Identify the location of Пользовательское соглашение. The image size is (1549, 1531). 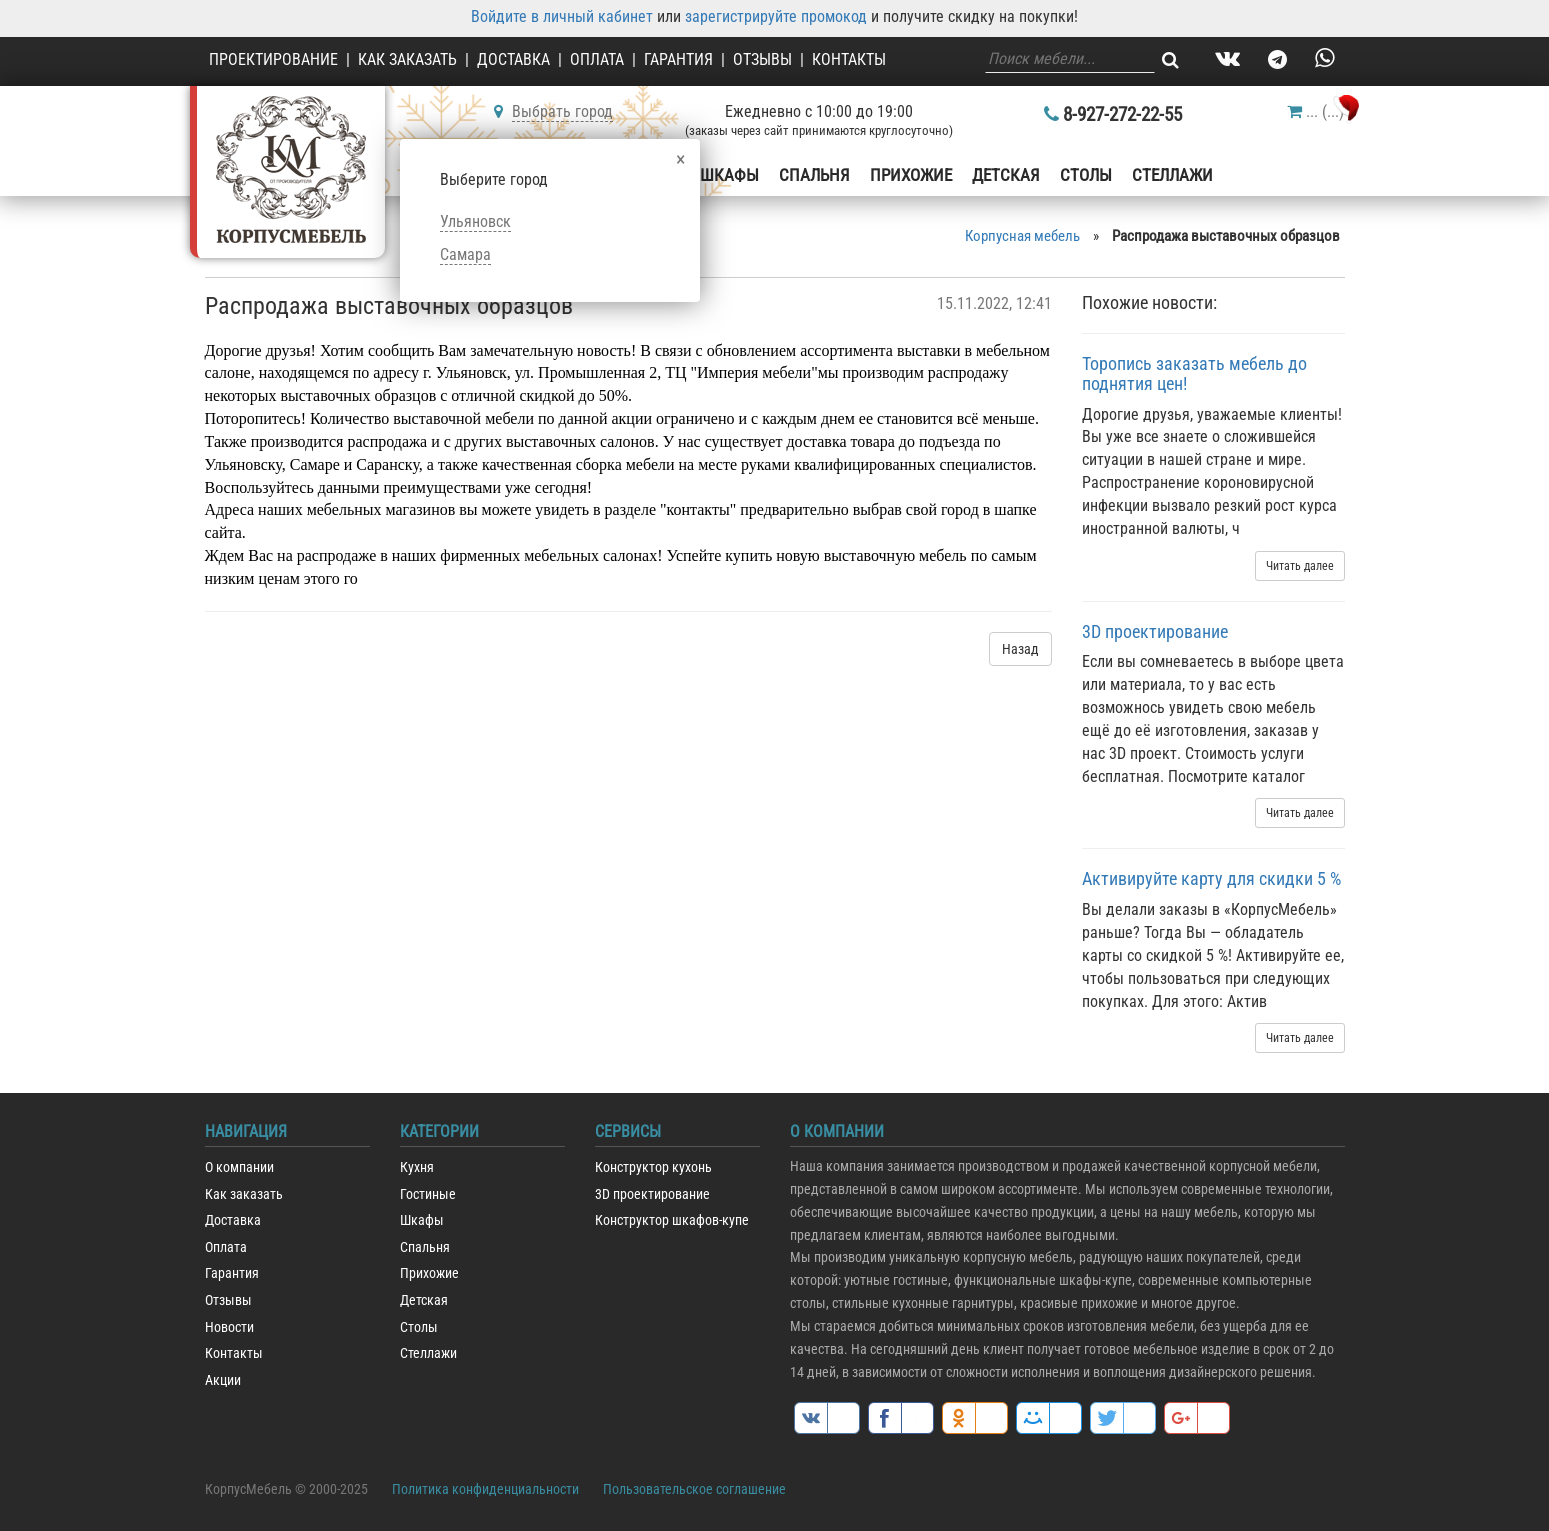
(694, 1489).